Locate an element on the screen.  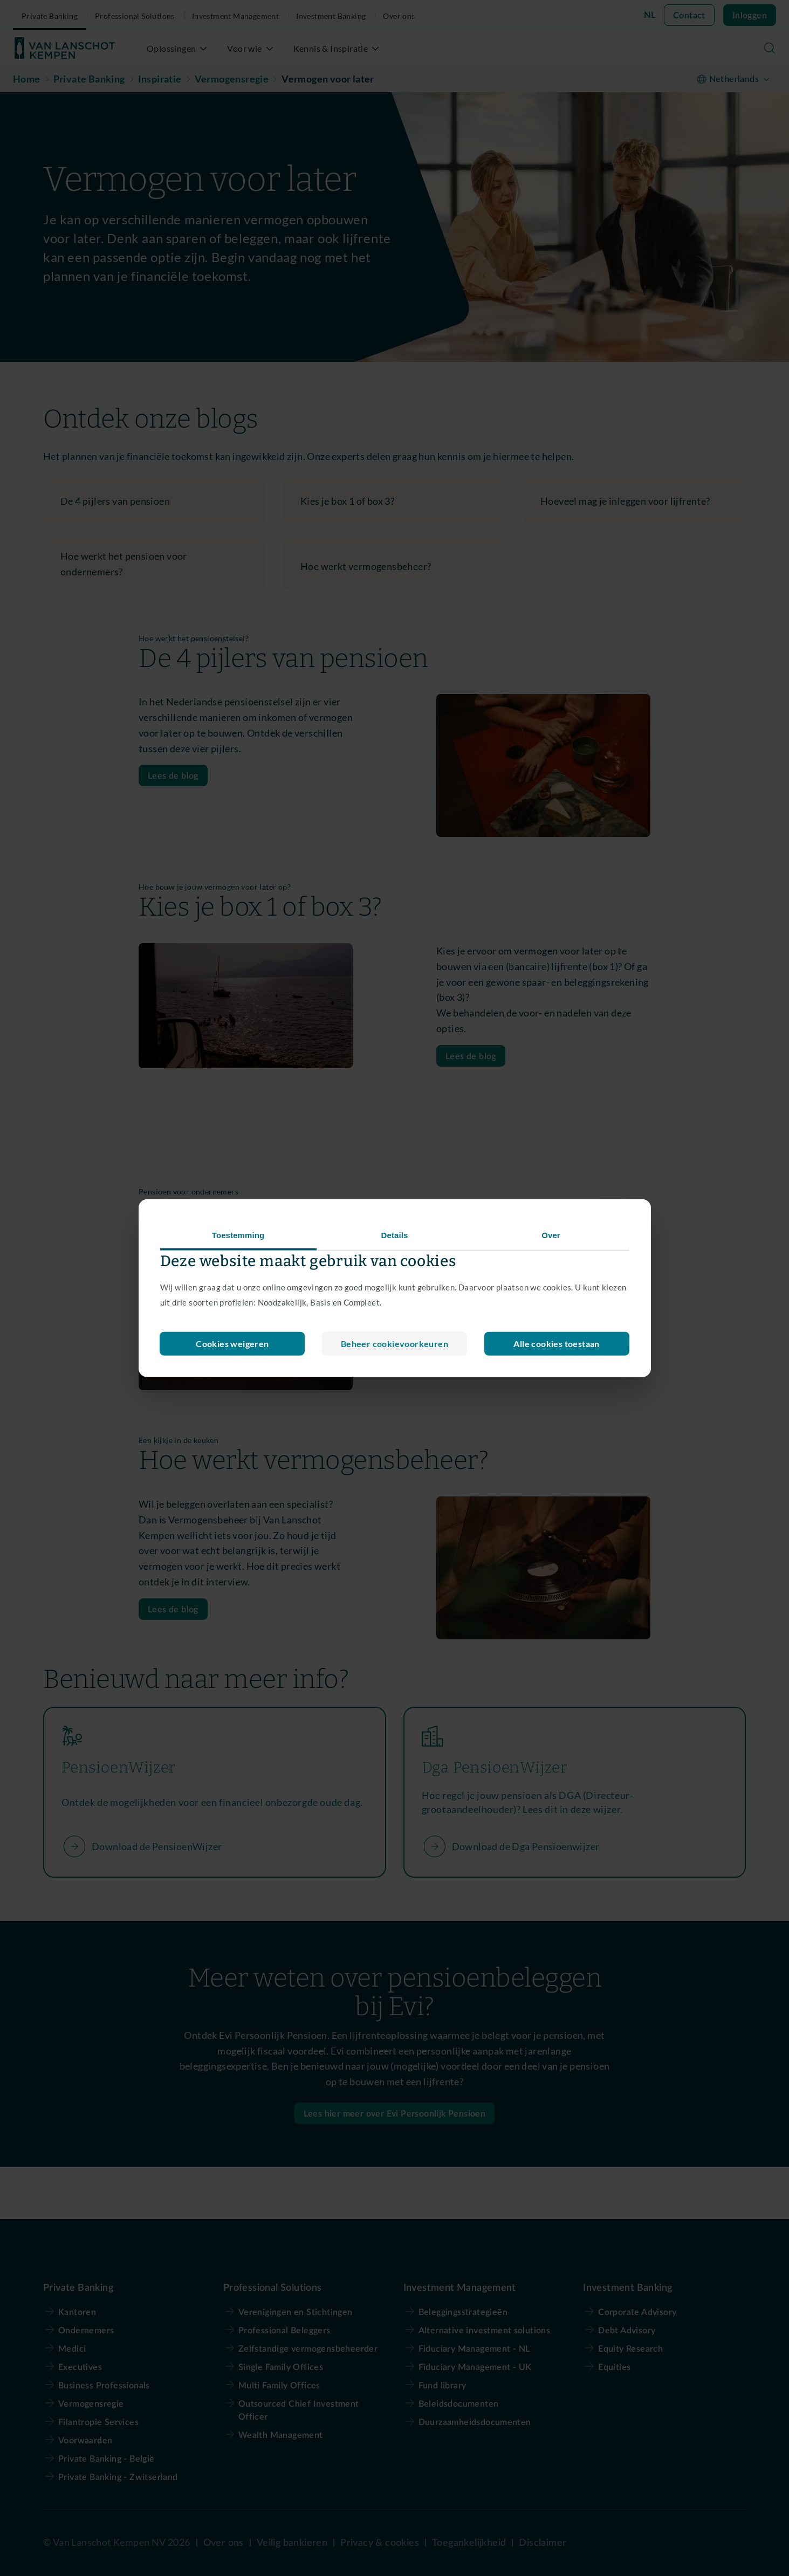
Alle cookies toestaan is located at coordinates (556, 1343).